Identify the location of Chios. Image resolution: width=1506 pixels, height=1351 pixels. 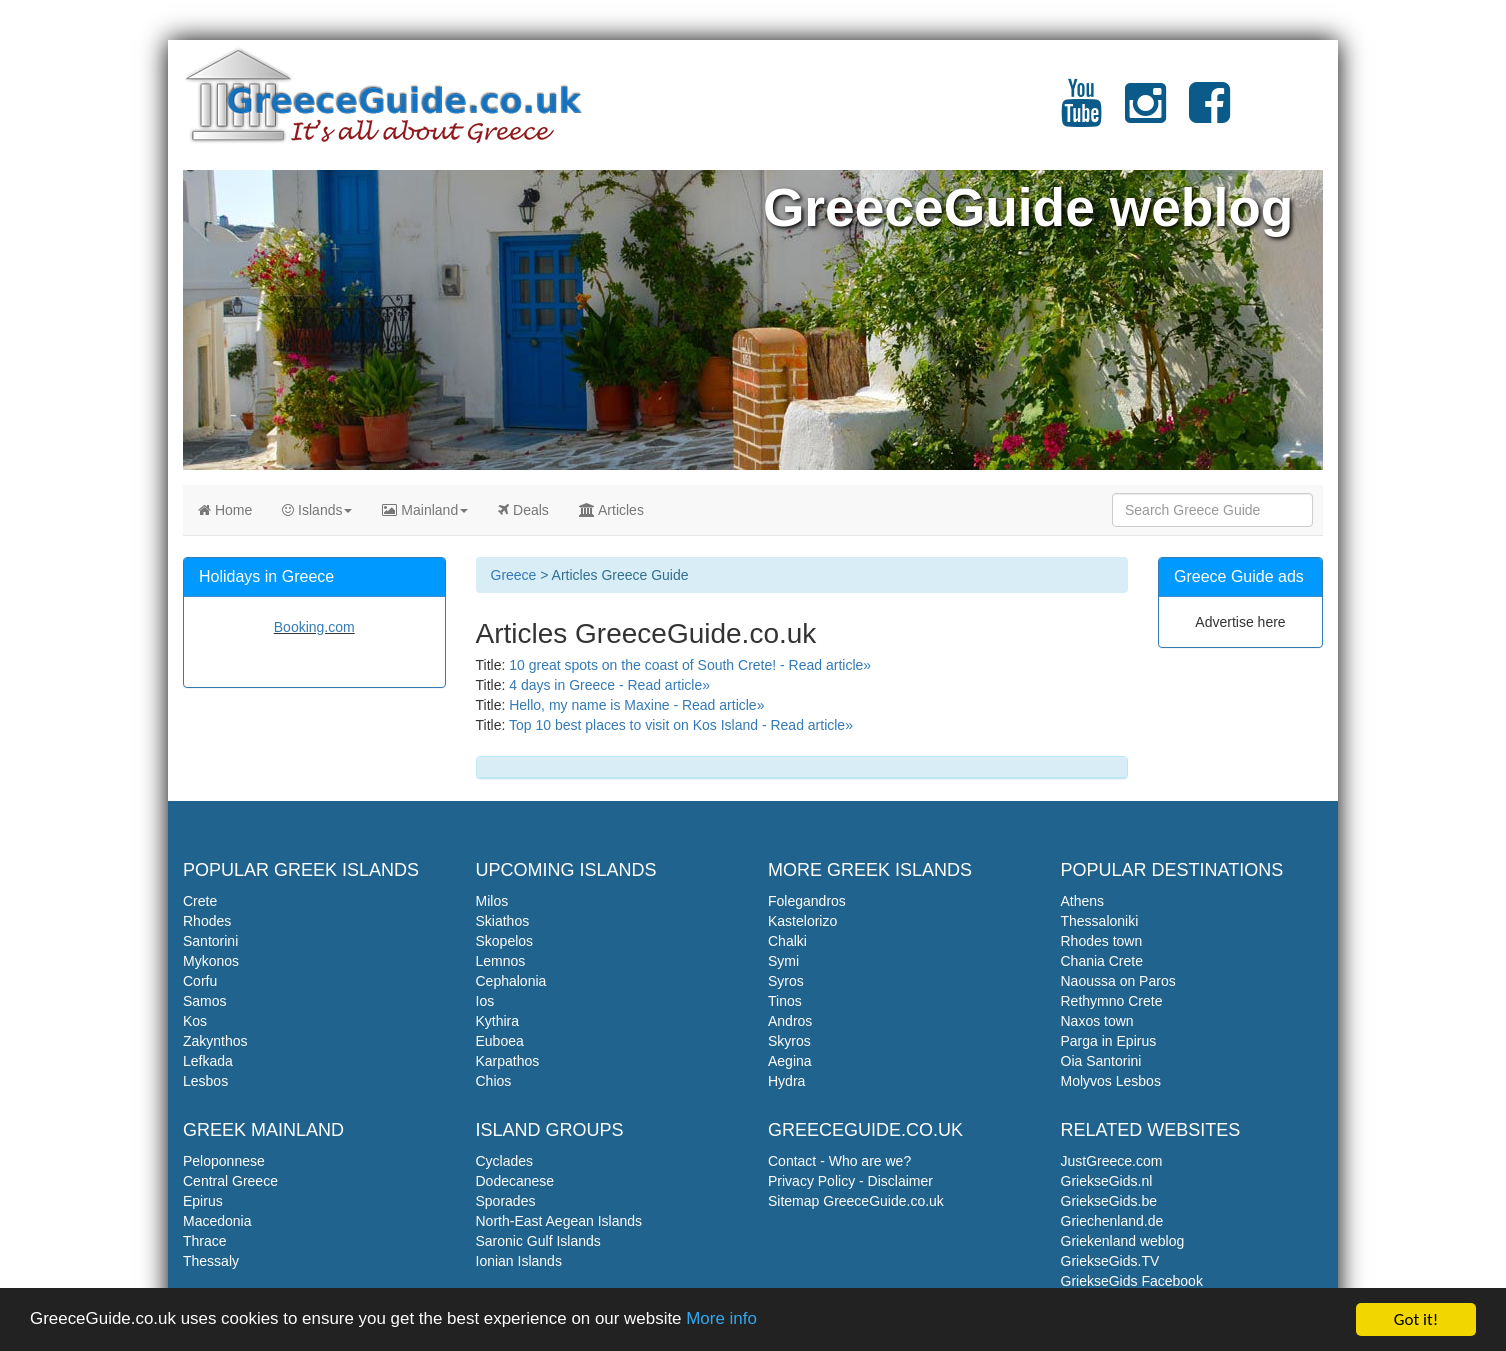
(494, 1081).